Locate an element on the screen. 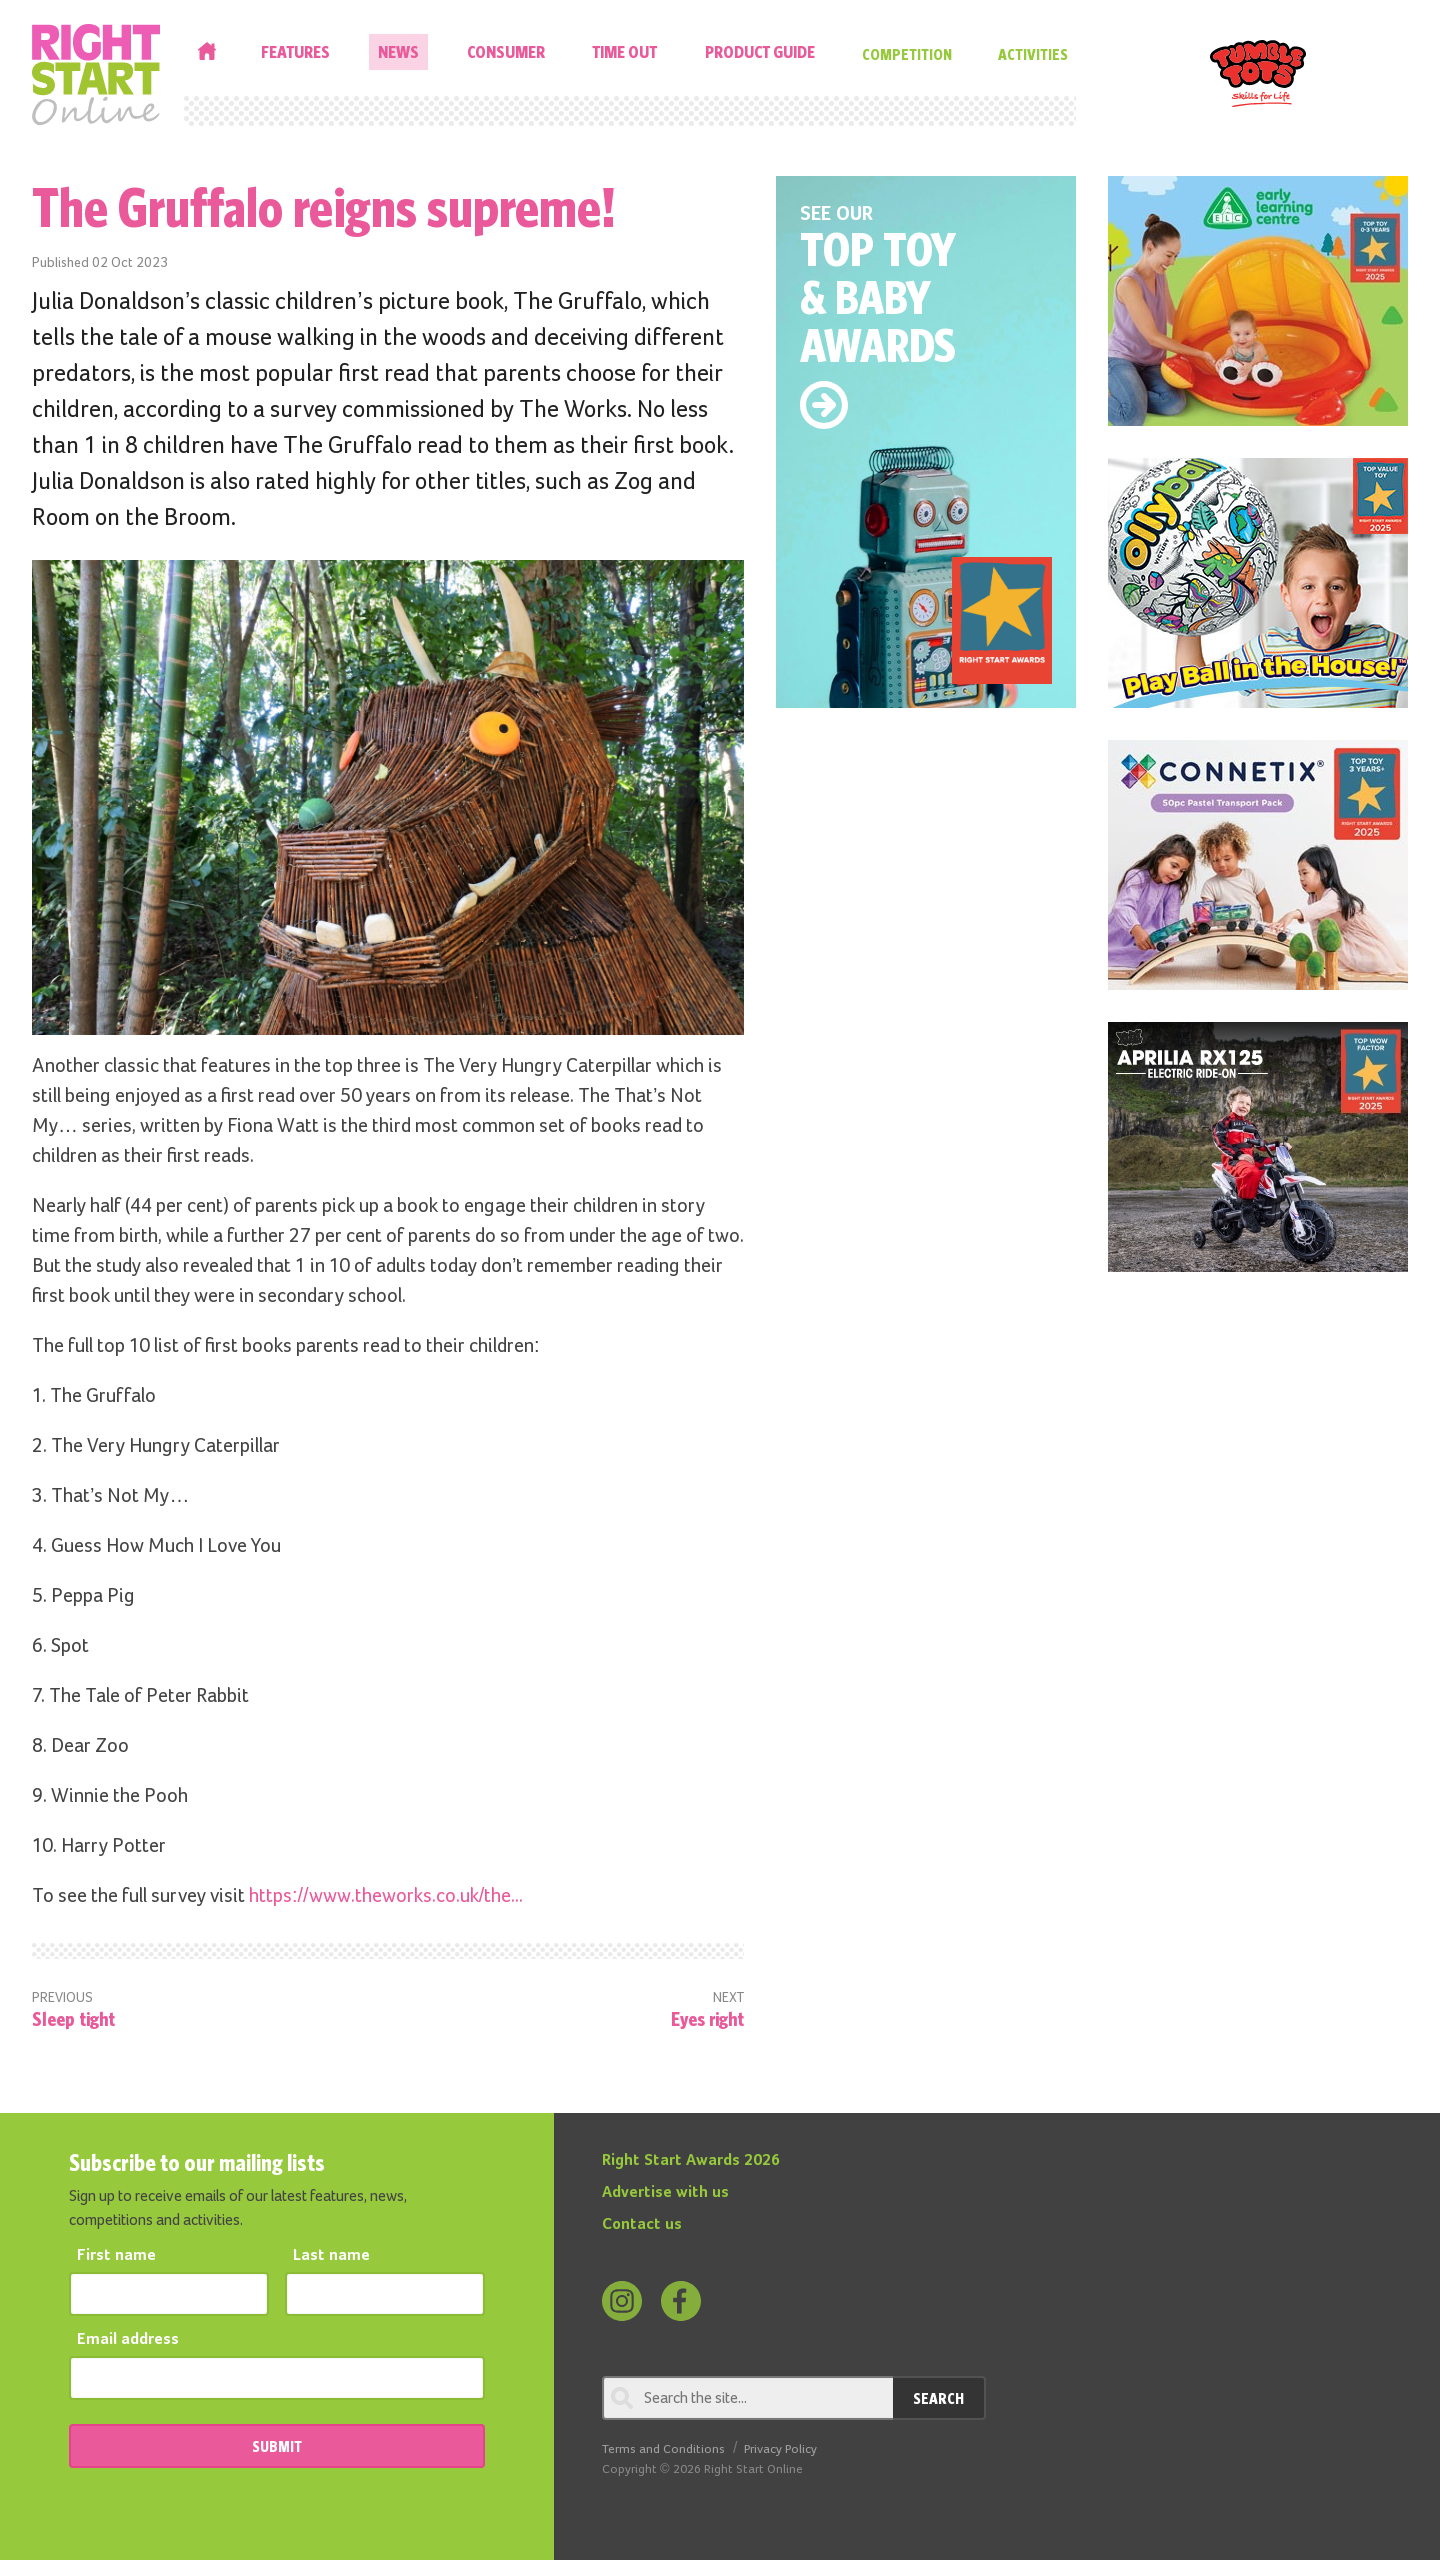 This screenshot has height=2560, width=1440. Last name is located at coordinates (331, 2256).